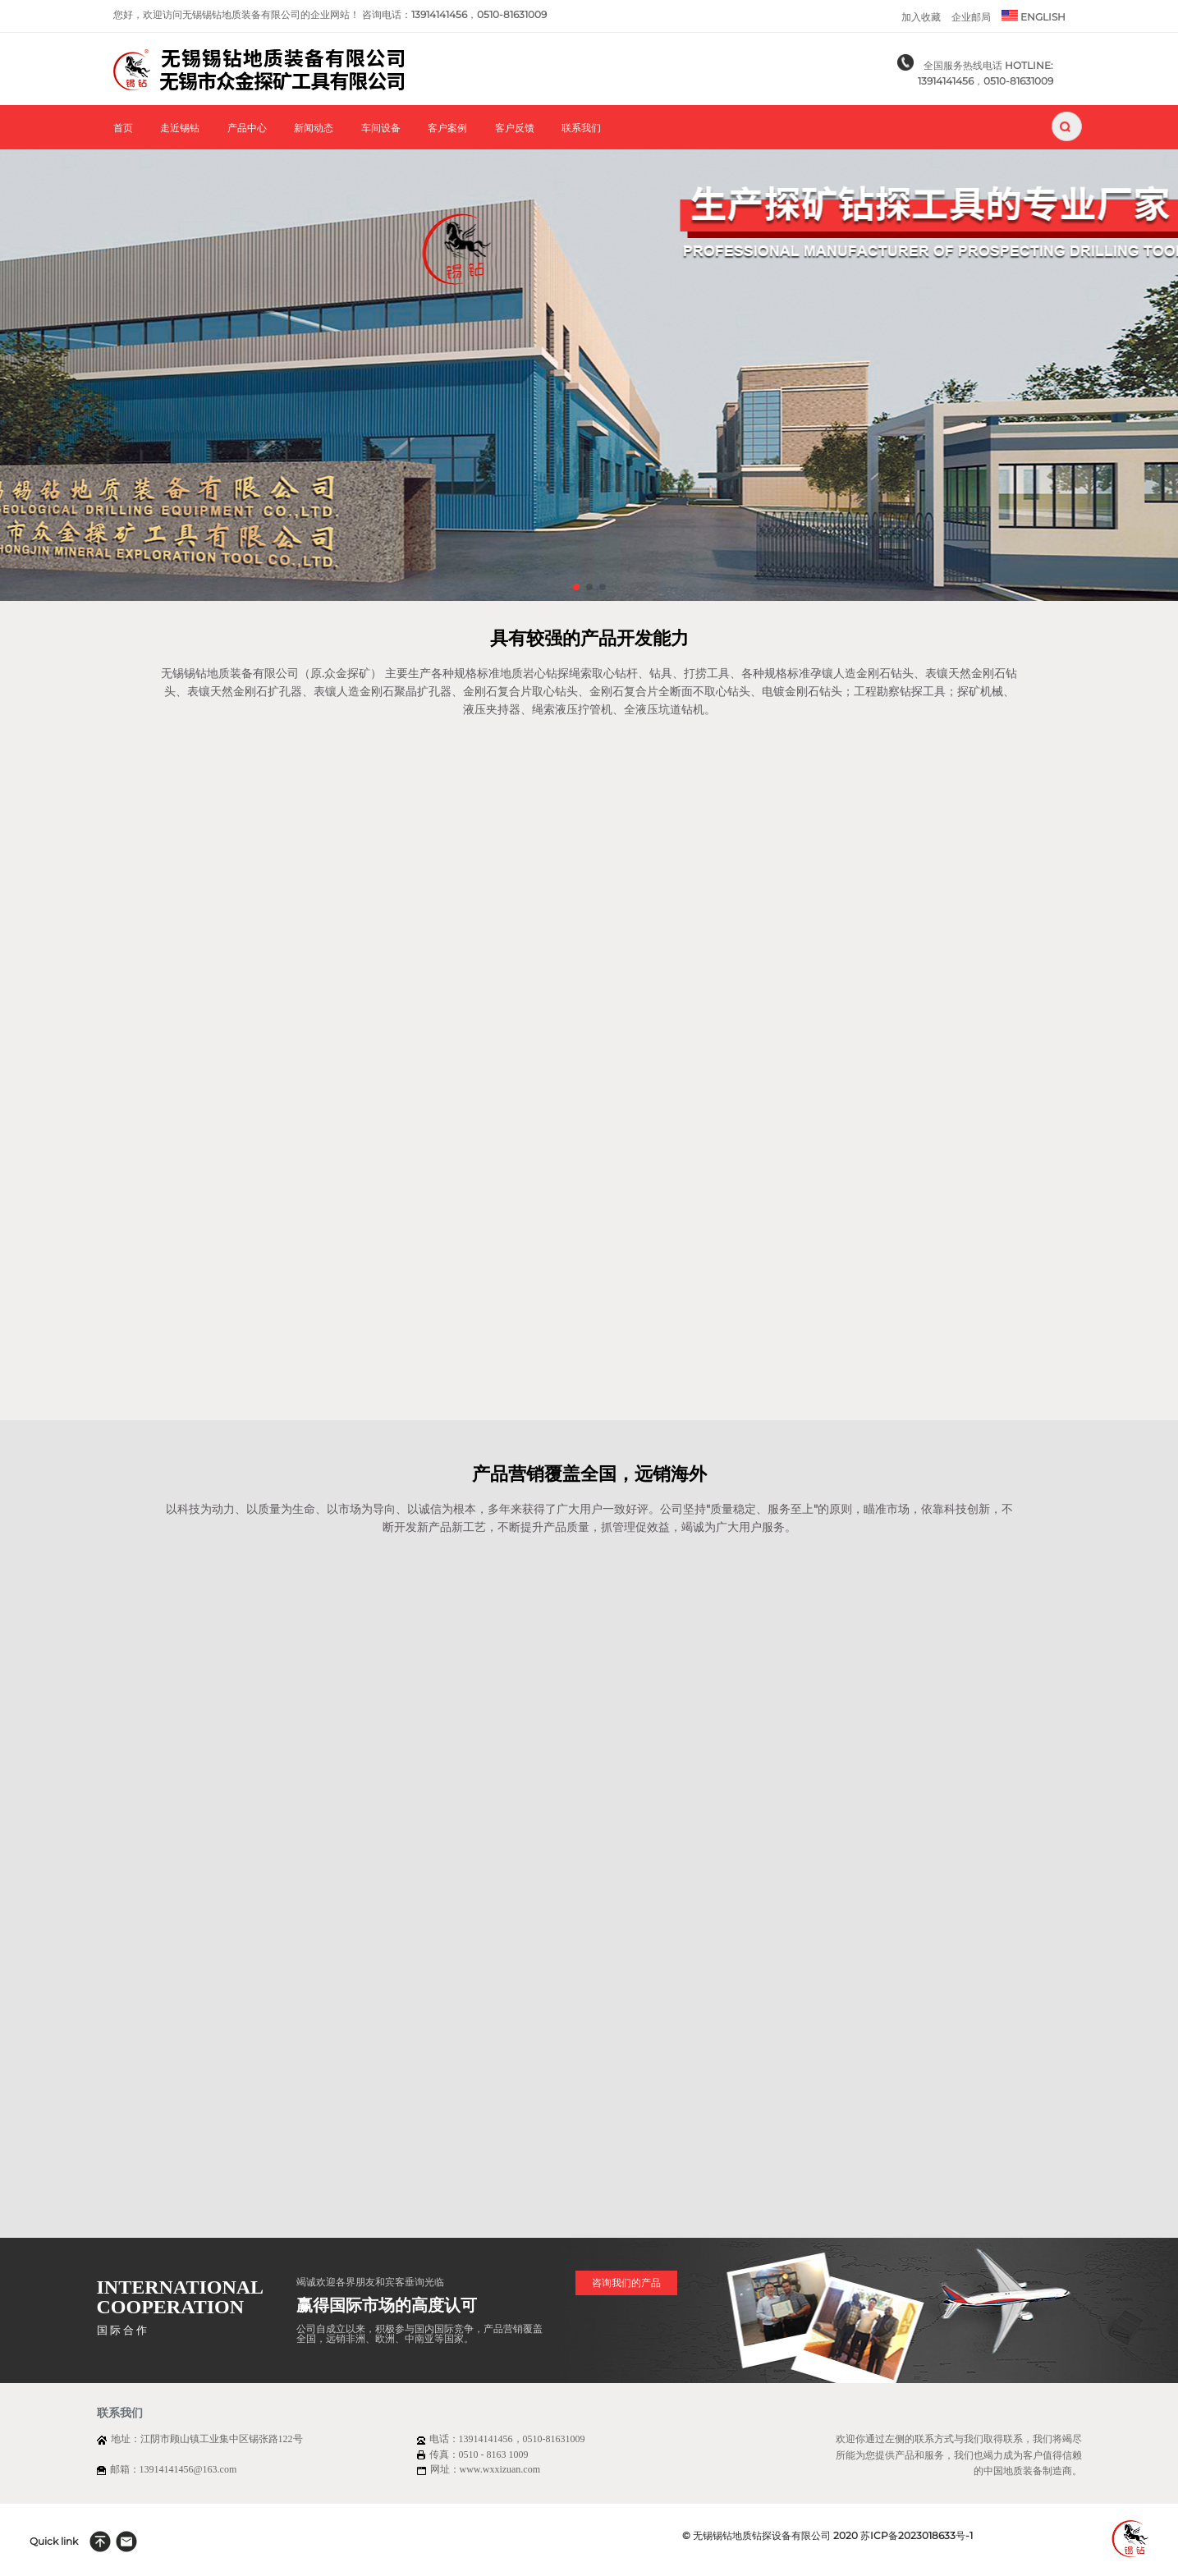  What do you see at coordinates (447, 128) in the screenshot?
I see `客户案例` at bounding box center [447, 128].